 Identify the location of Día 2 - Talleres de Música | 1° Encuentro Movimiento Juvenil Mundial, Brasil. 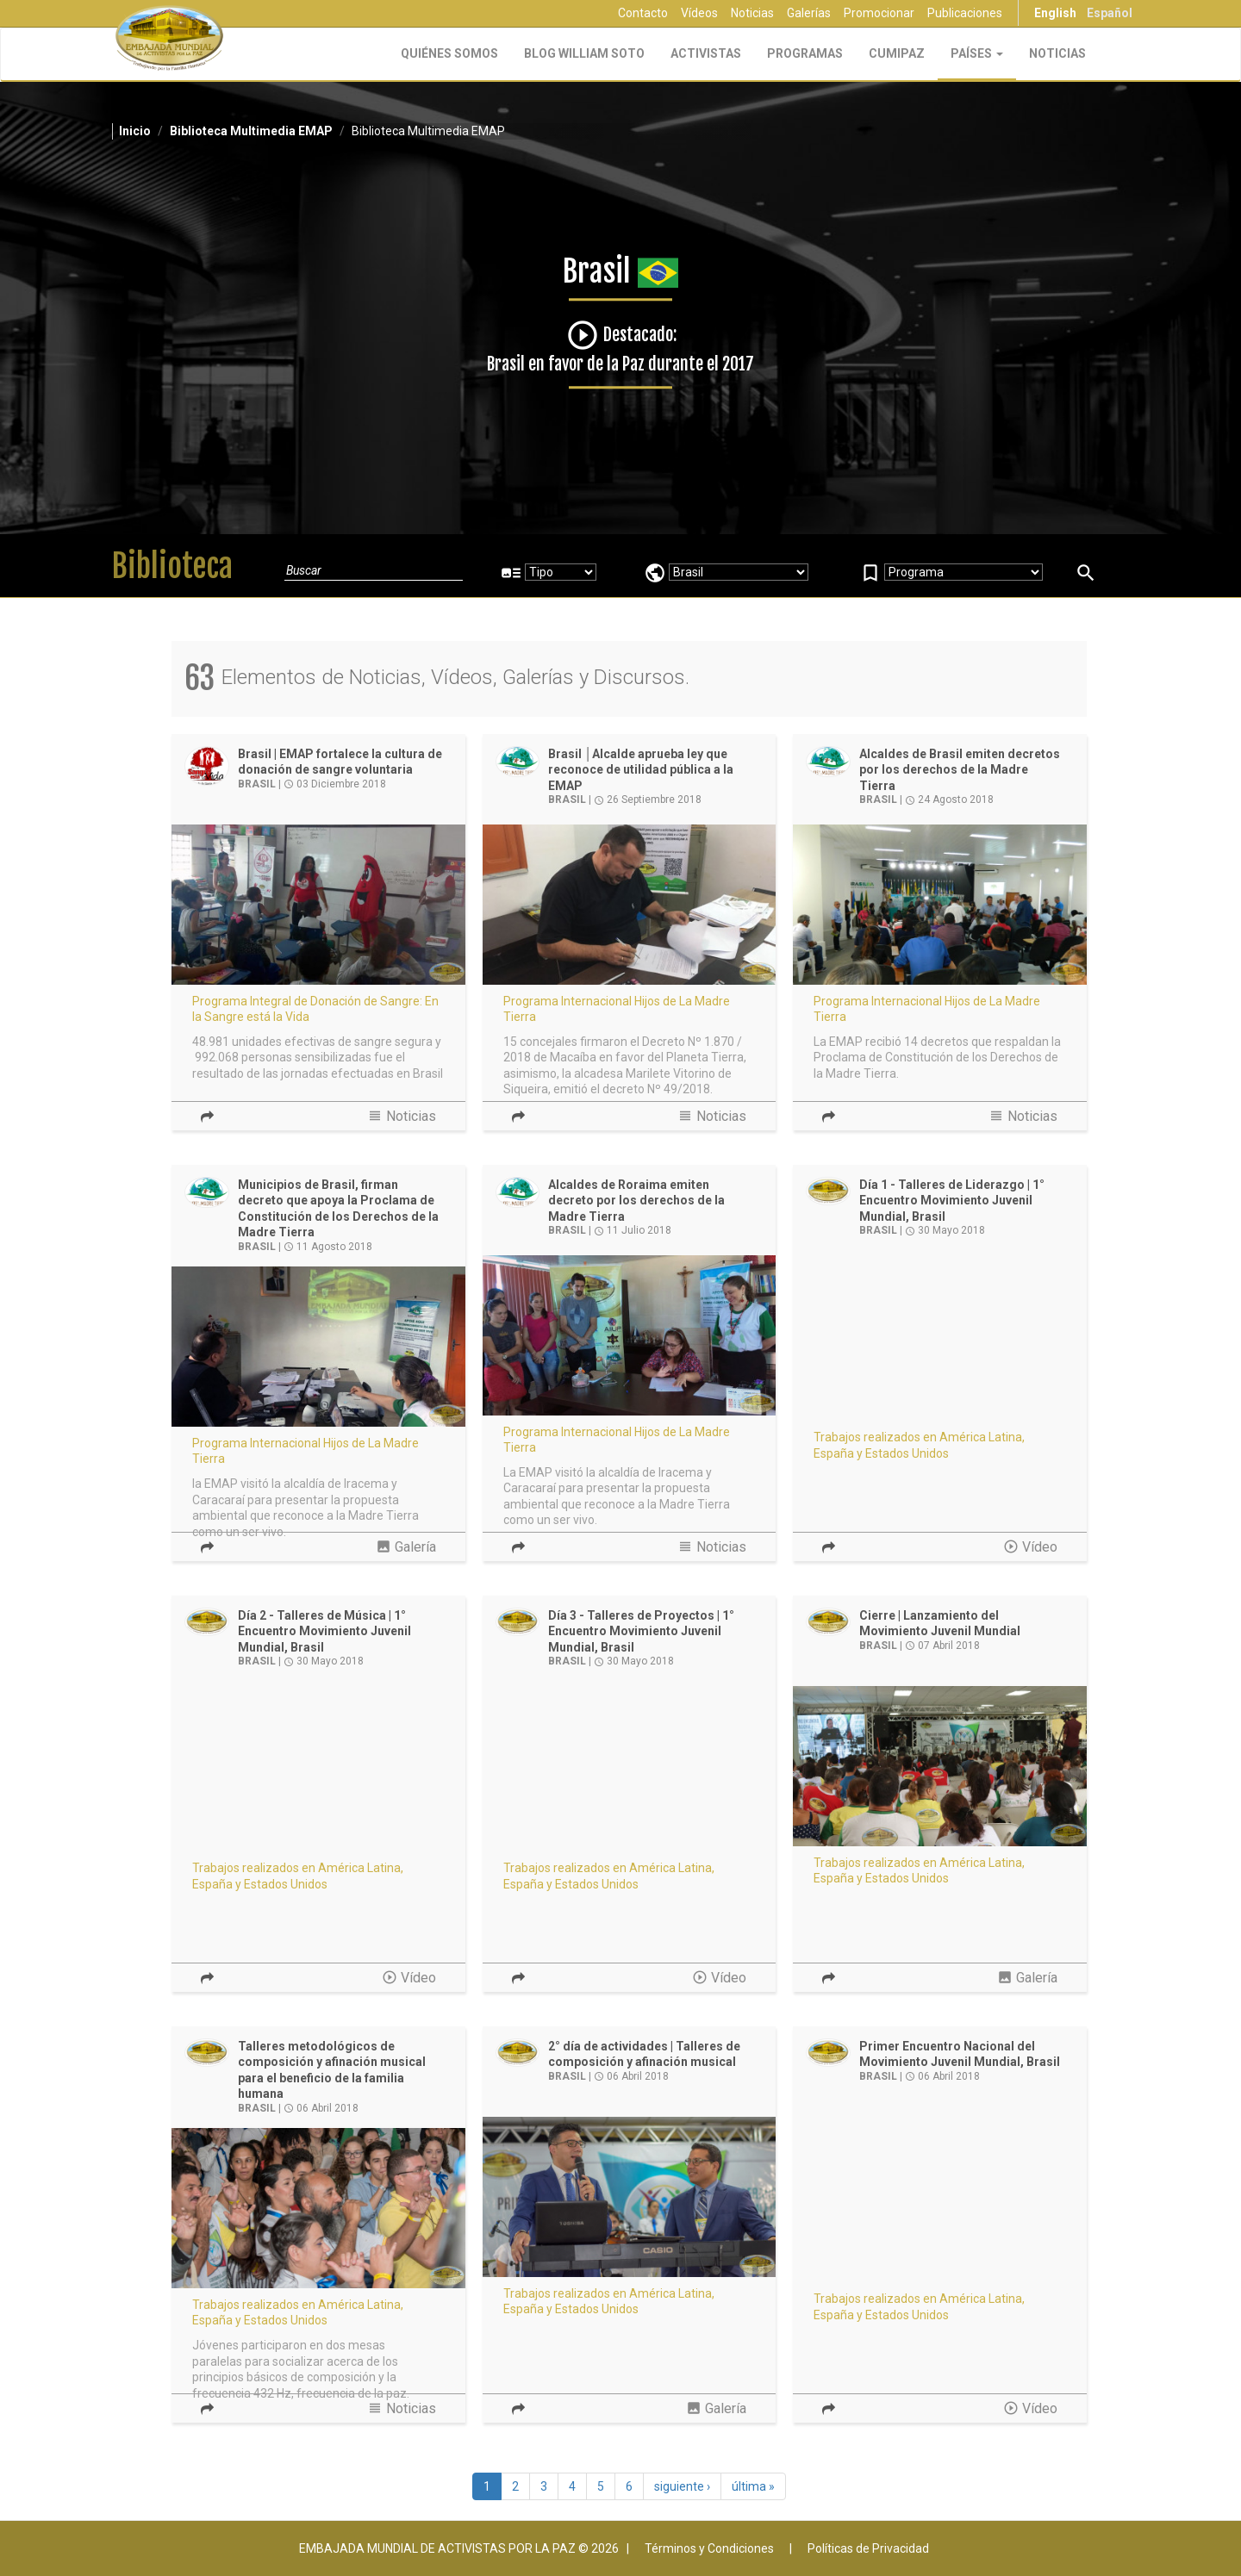
(324, 1631).